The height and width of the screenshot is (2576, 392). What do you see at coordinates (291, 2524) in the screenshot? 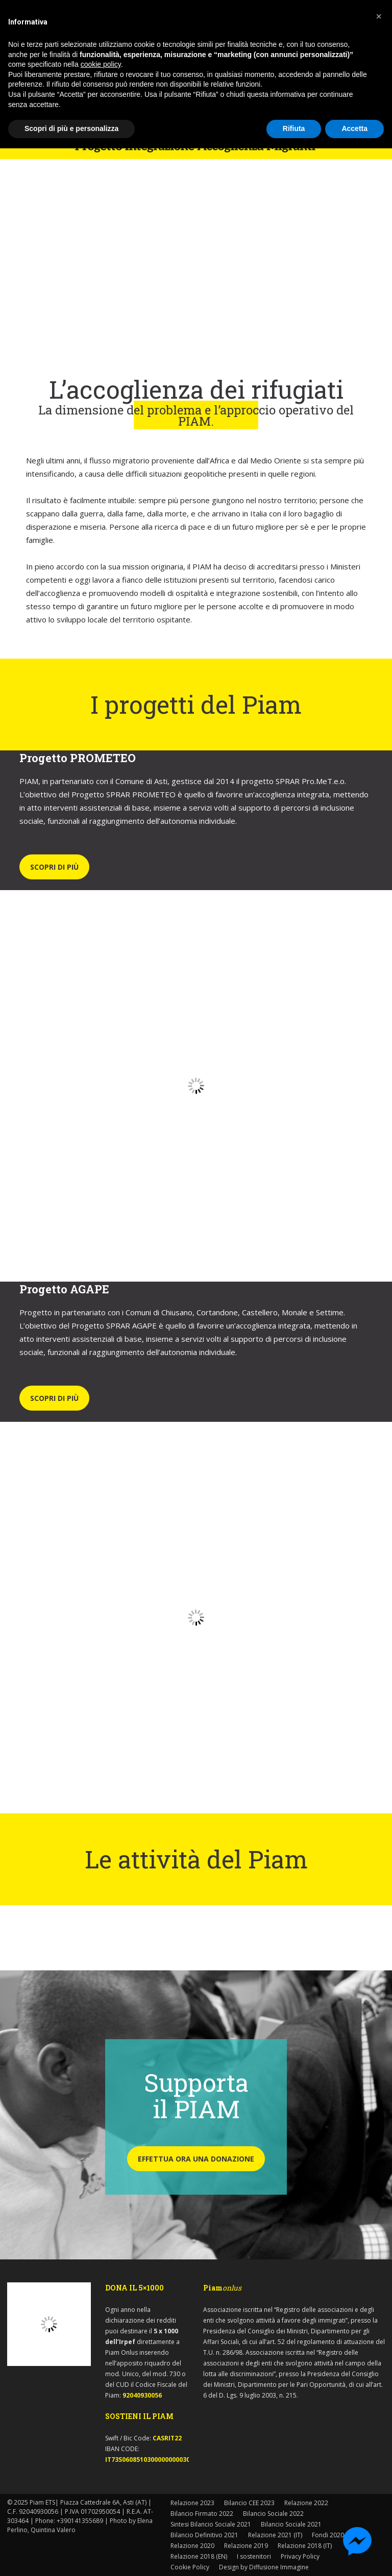
I see `Bilancio Sociale 2021` at bounding box center [291, 2524].